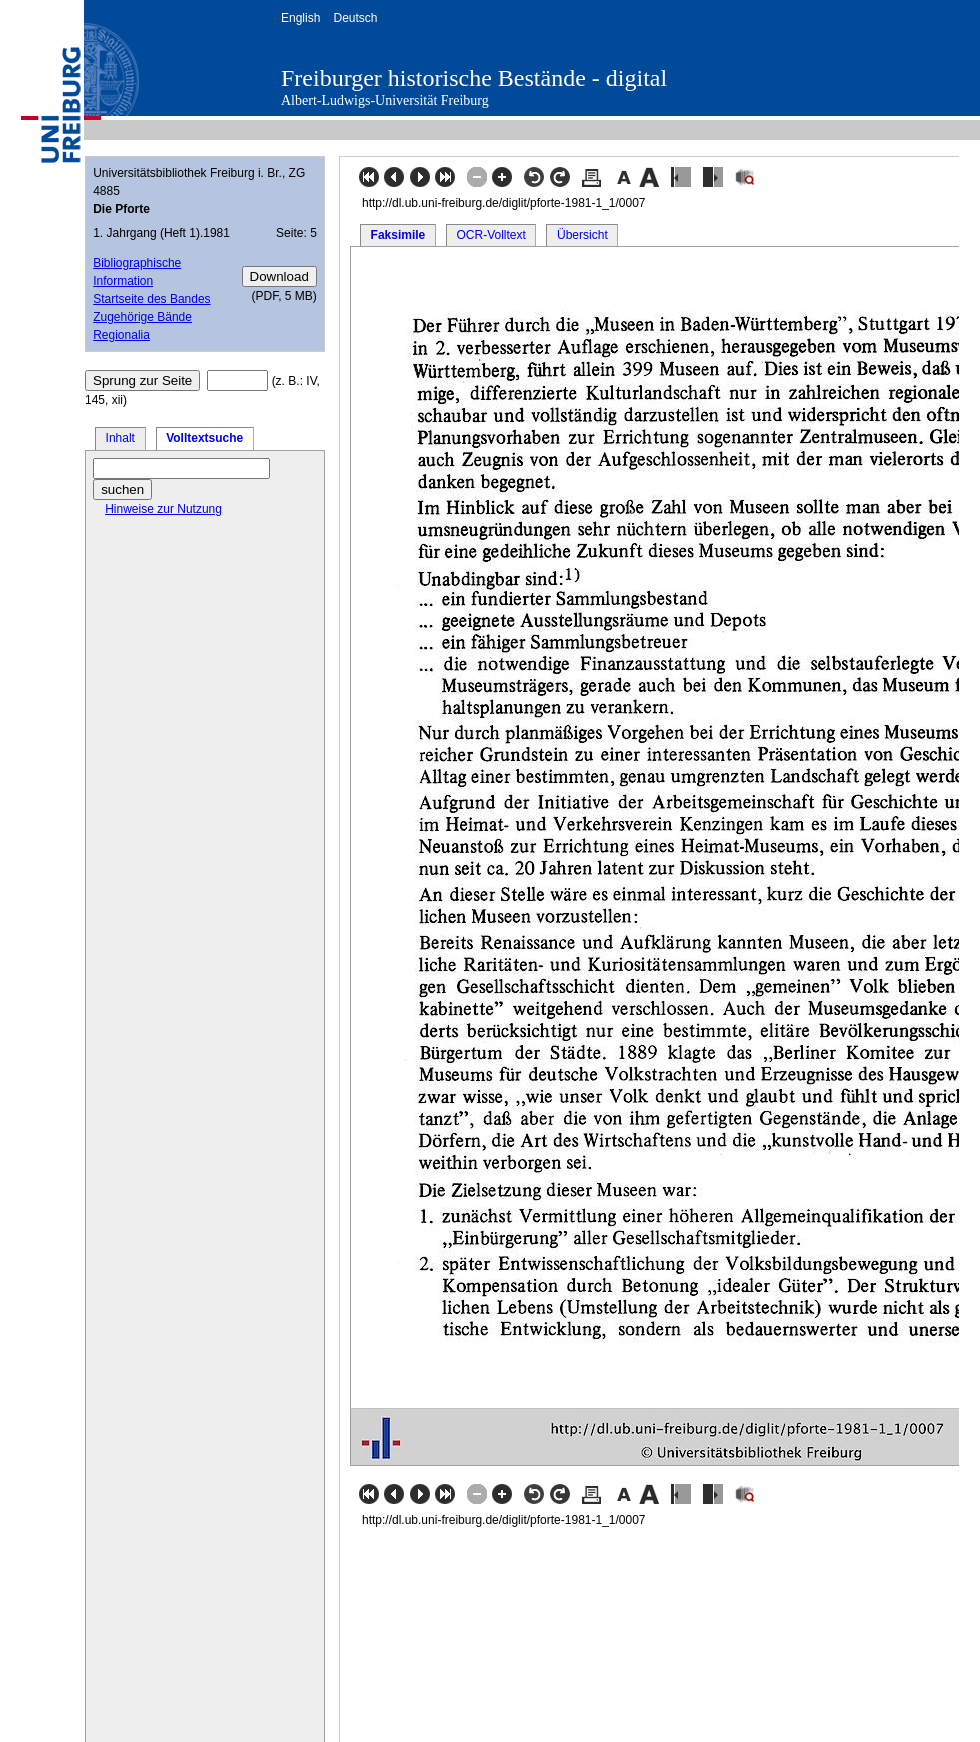 The image size is (980, 1742). I want to click on OCR-Volltext, so click(490, 235).